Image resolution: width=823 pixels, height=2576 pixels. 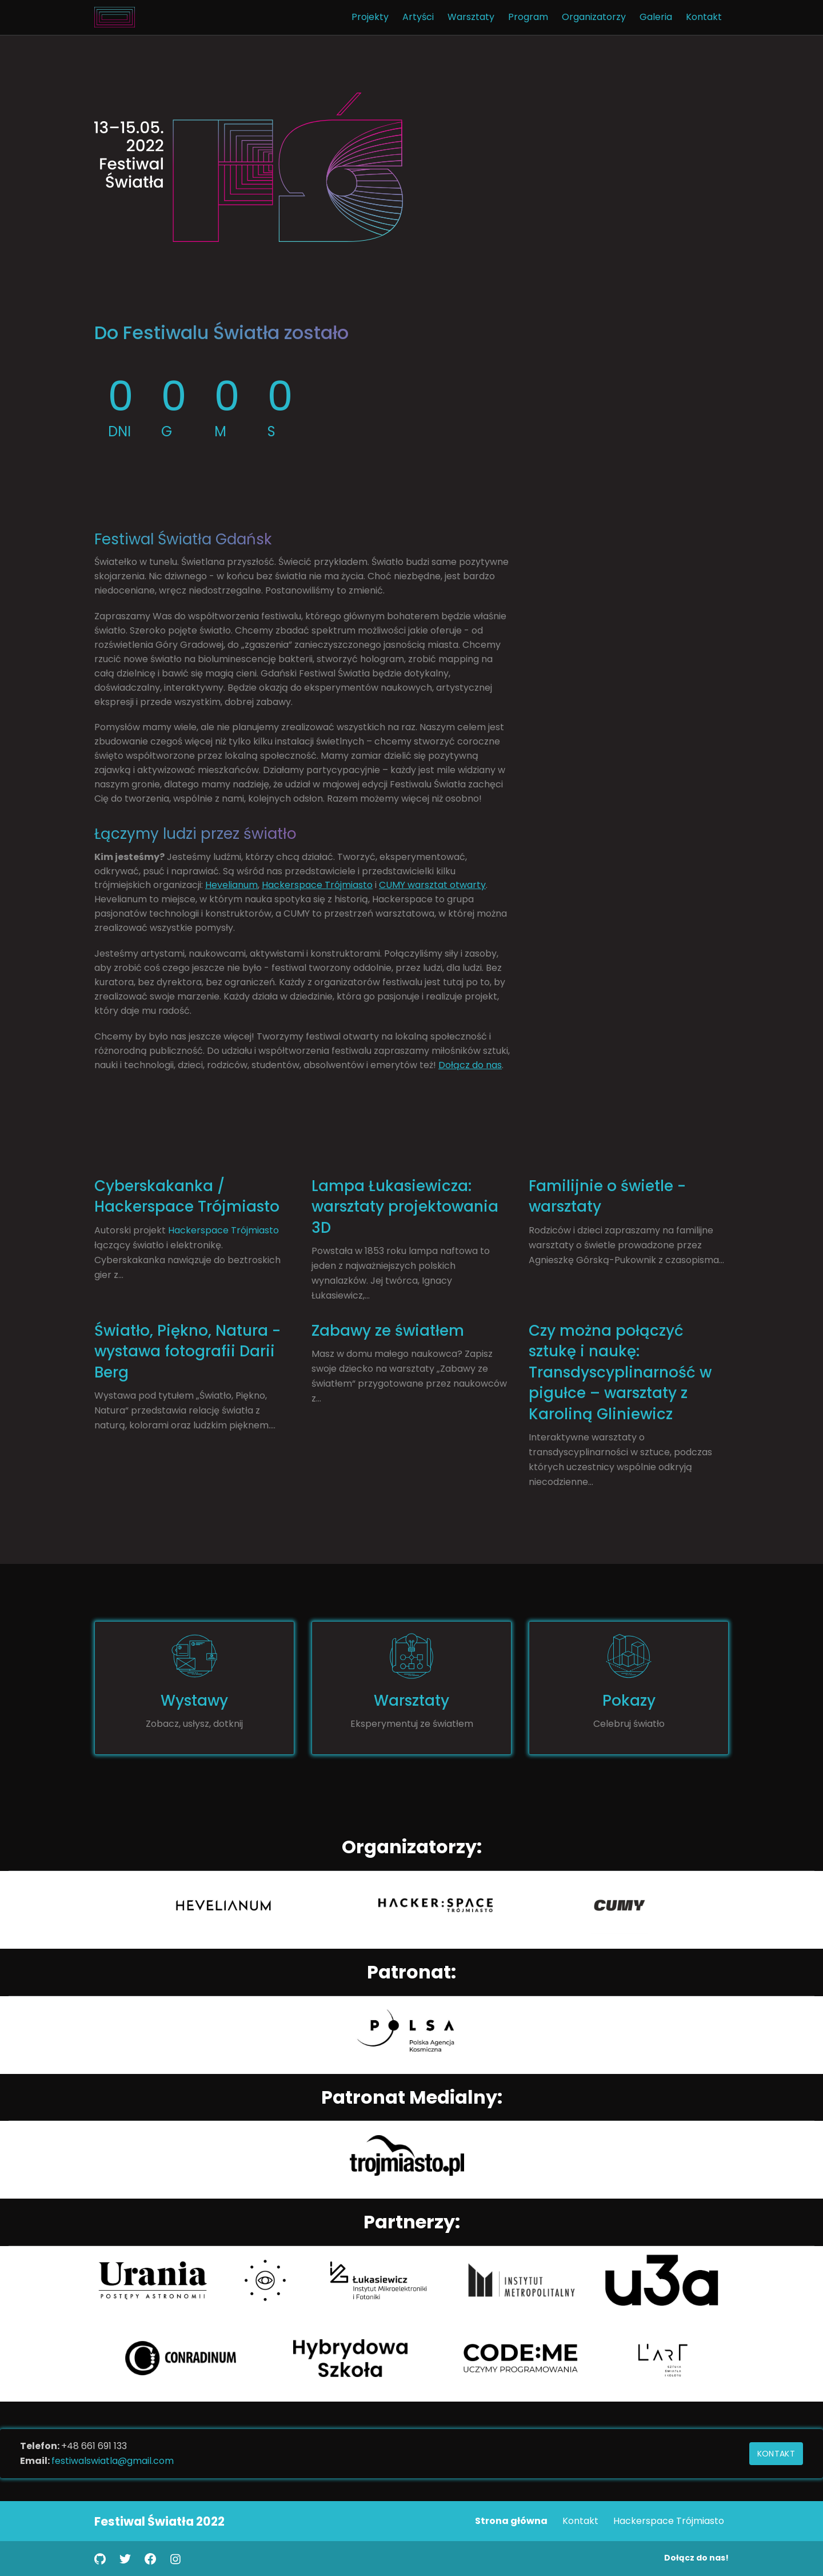 I want to click on Dołącz do nas!, so click(x=696, y=2557).